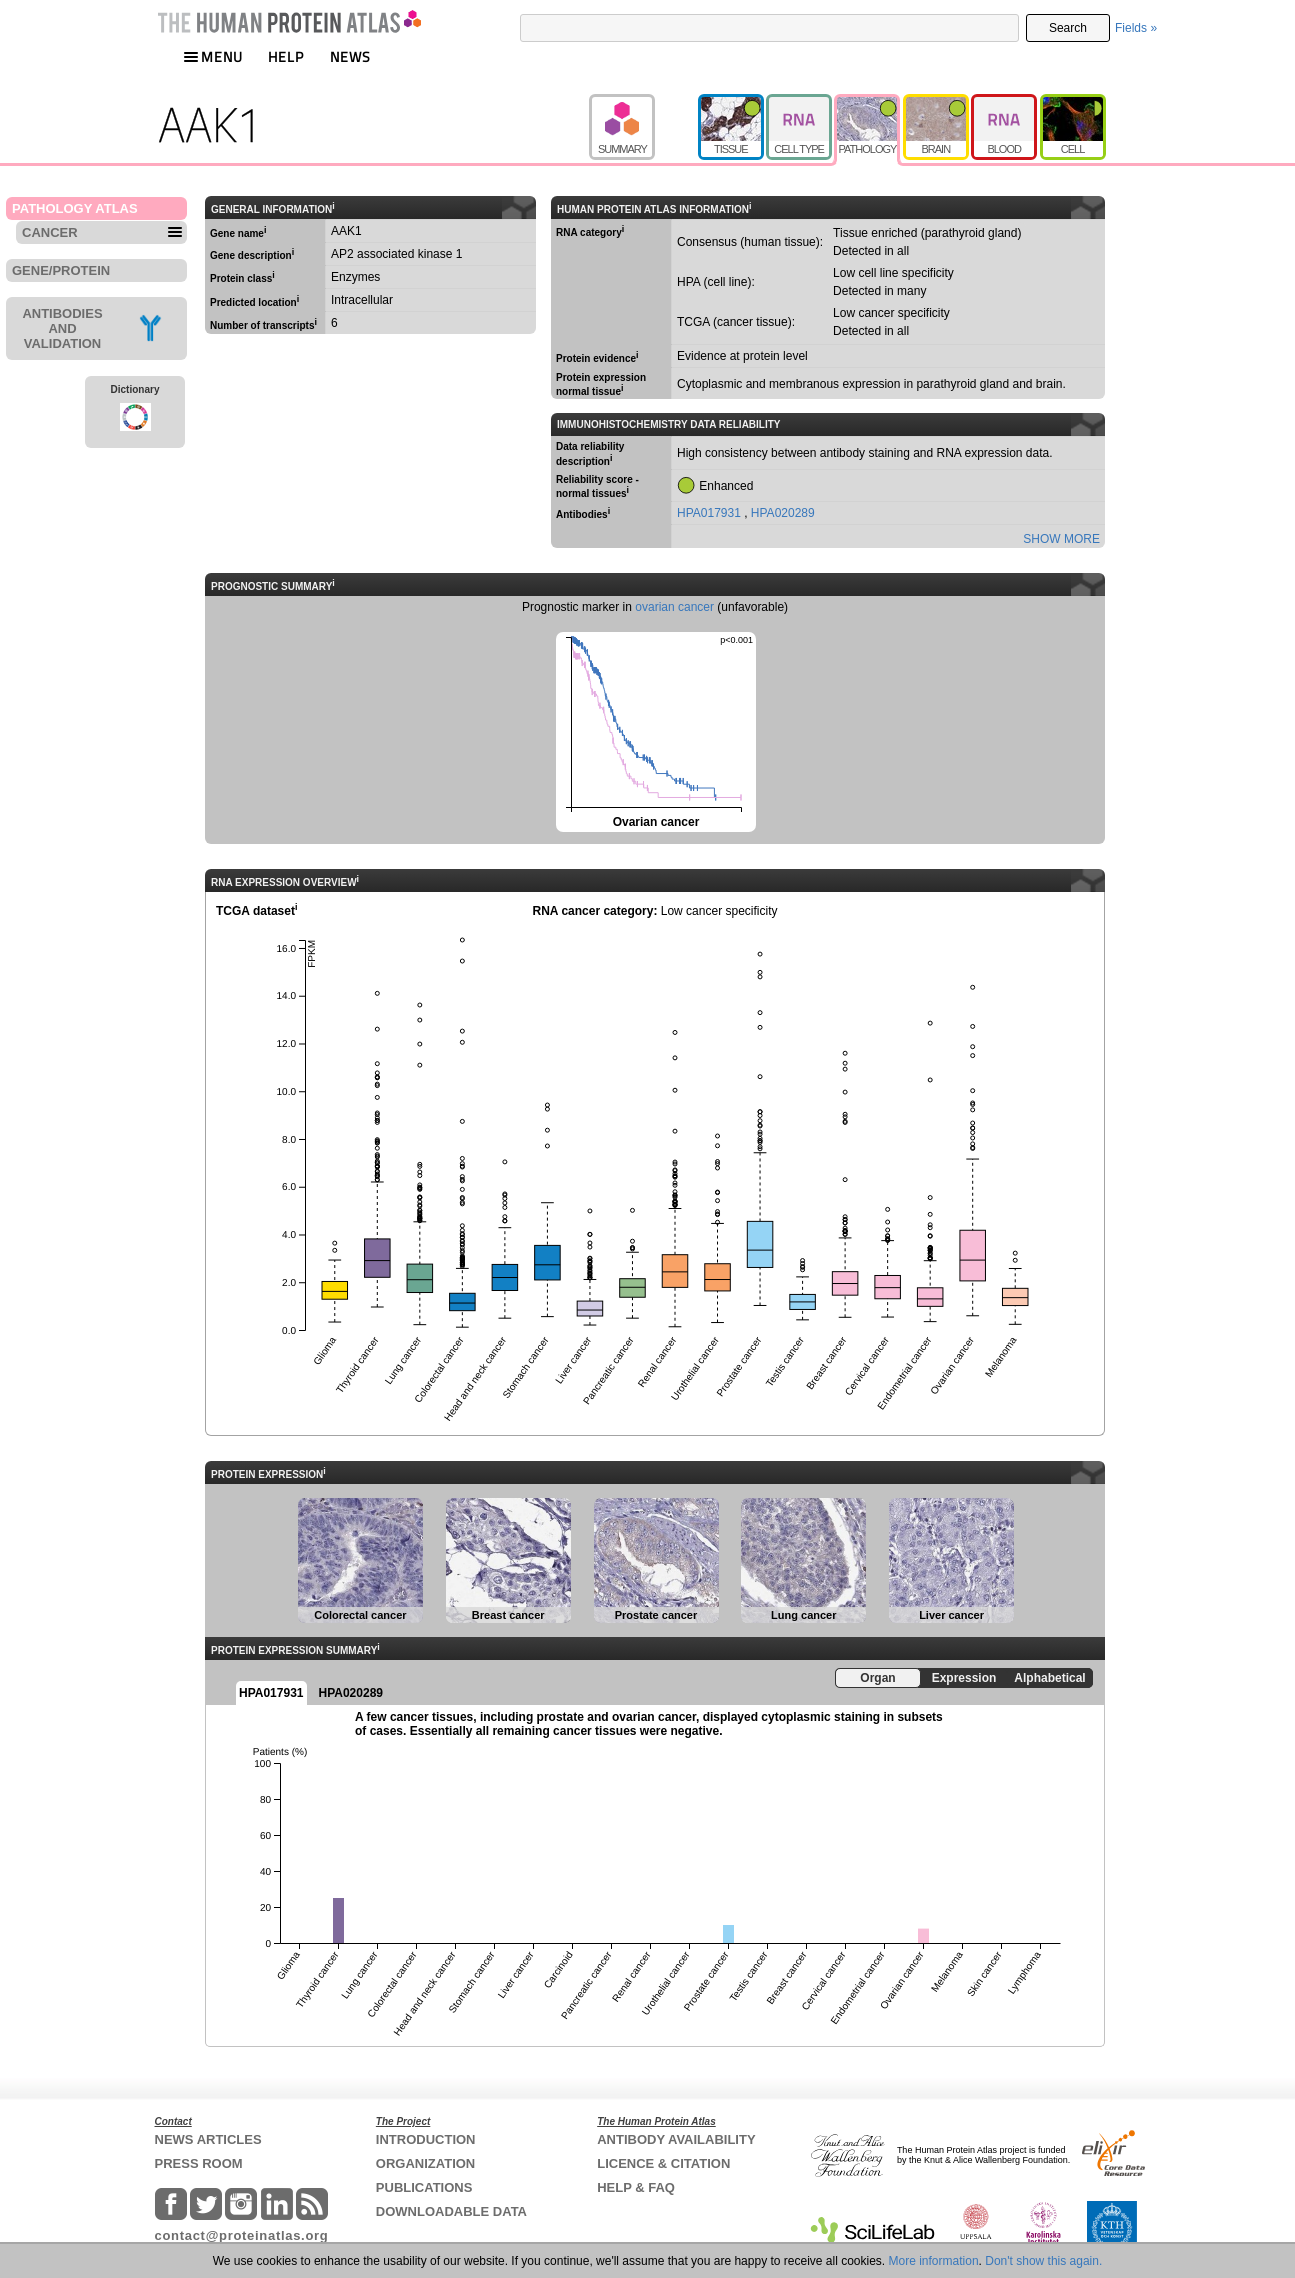  I want to click on ovarian cancer, so click(674, 607).